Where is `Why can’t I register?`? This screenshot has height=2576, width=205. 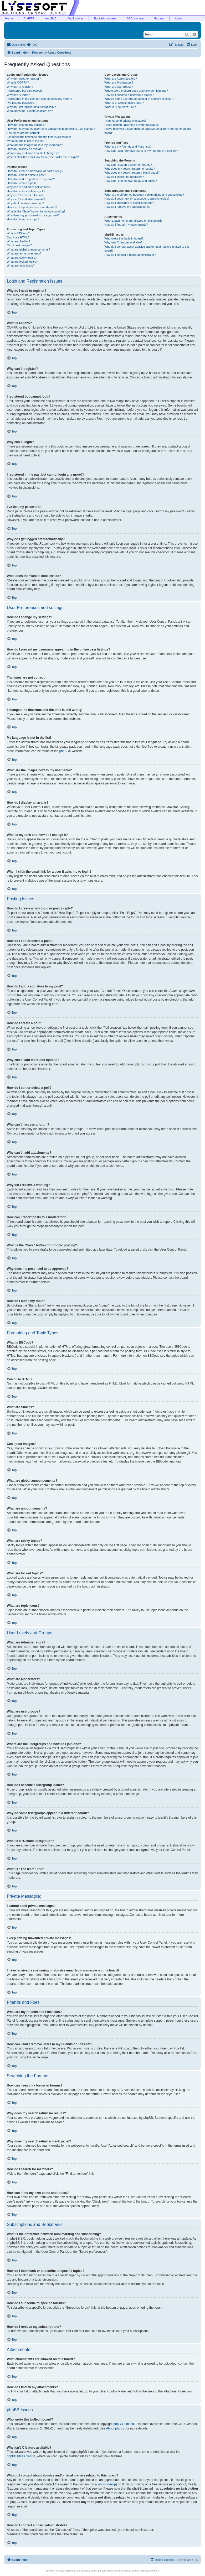 Why can’t I register? is located at coordinates (20, 86).